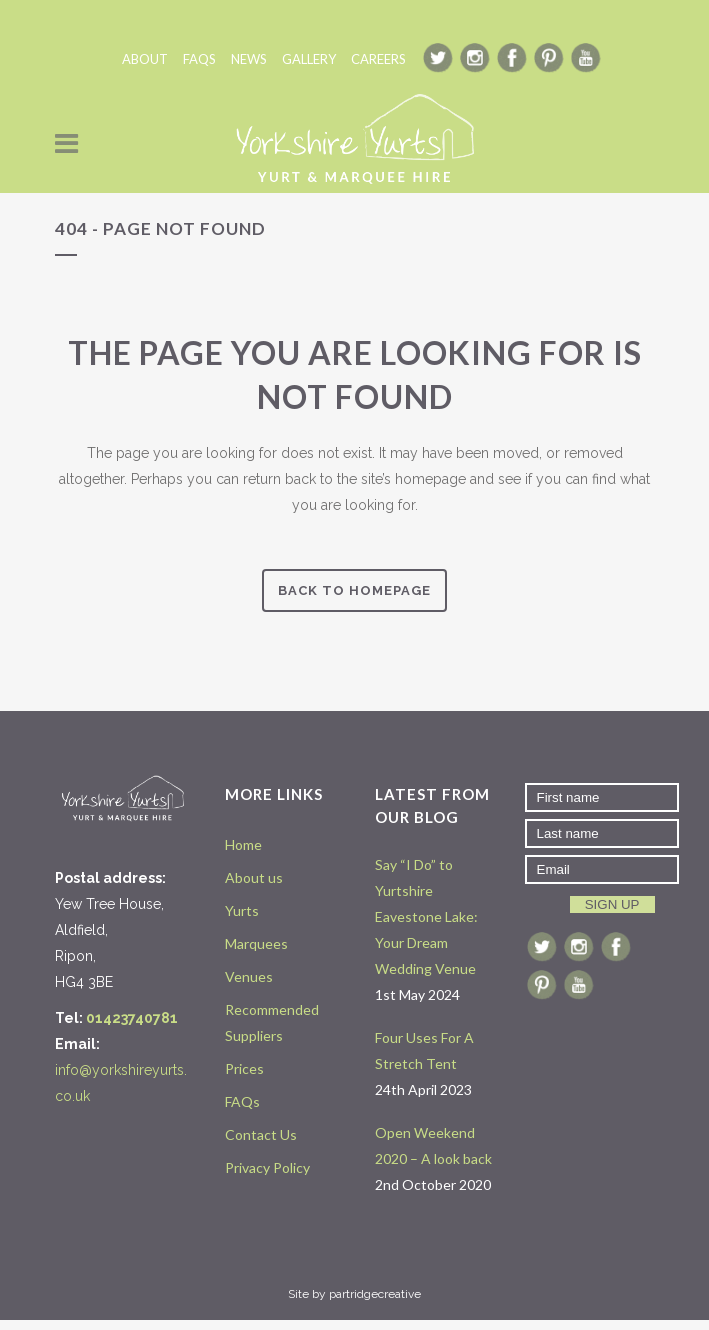 The width and height of the screenshot is (709, 1330). What do you see at coordinates (242, 910) in the screenshot?
I see `Yurts` at bounding box center [242, 910].